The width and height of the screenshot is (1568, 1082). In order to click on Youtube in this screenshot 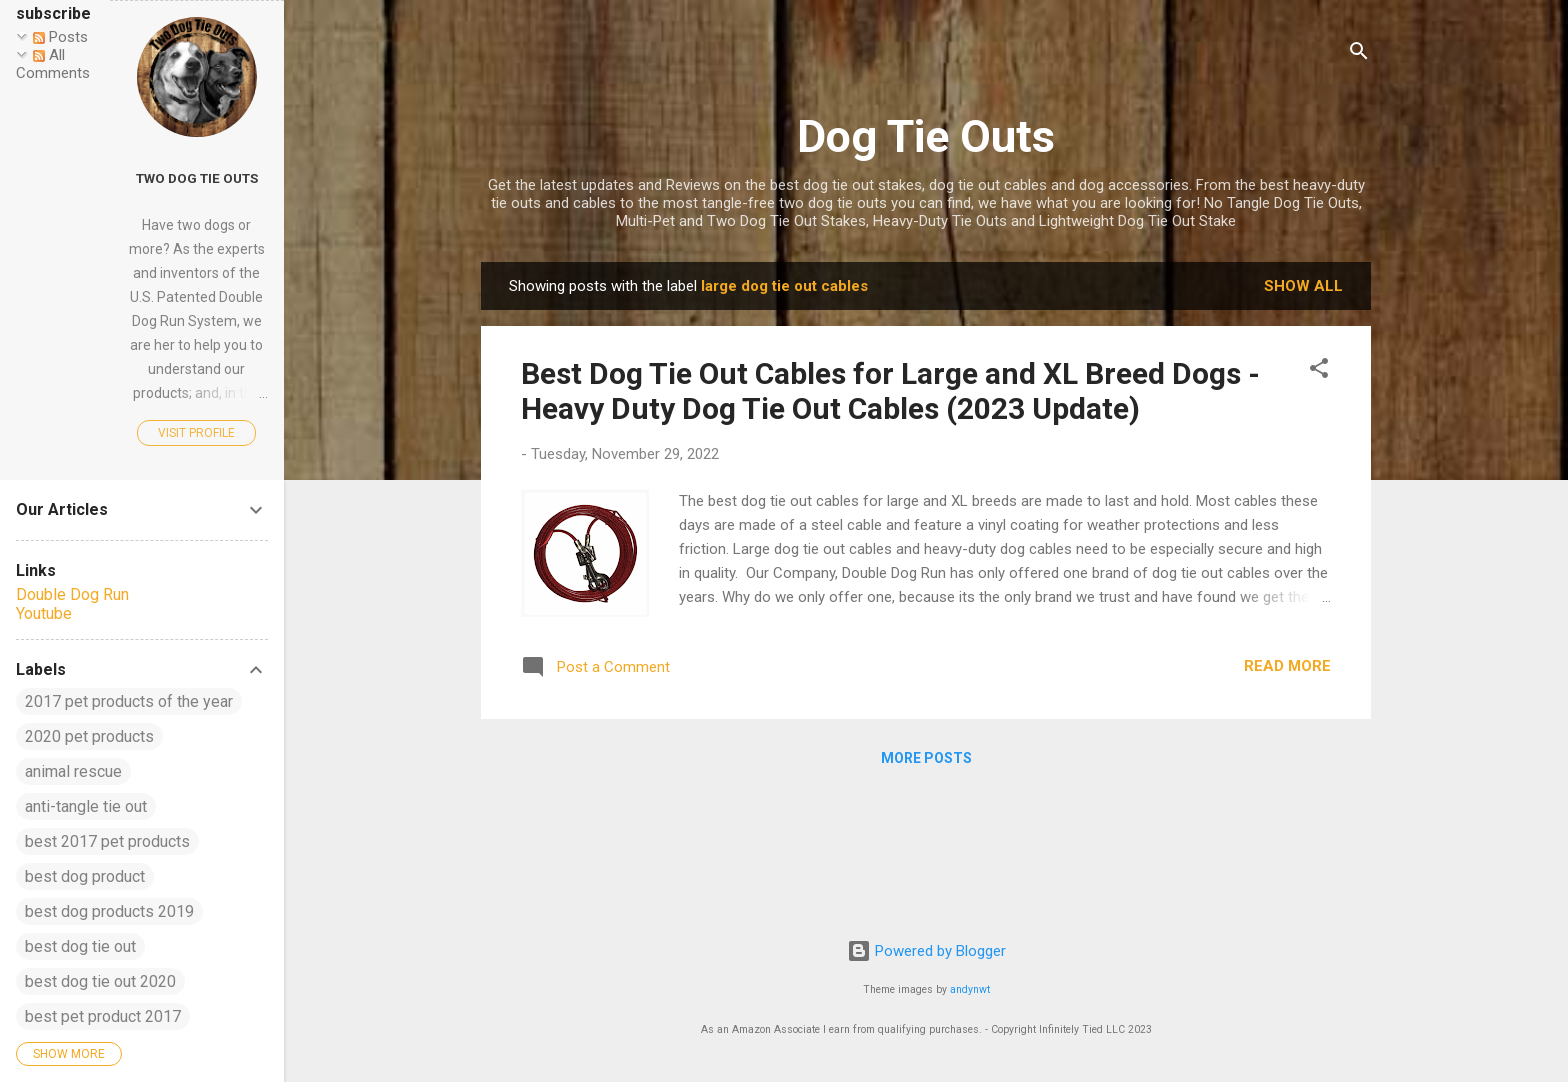, I will do `click(44, 613)`.